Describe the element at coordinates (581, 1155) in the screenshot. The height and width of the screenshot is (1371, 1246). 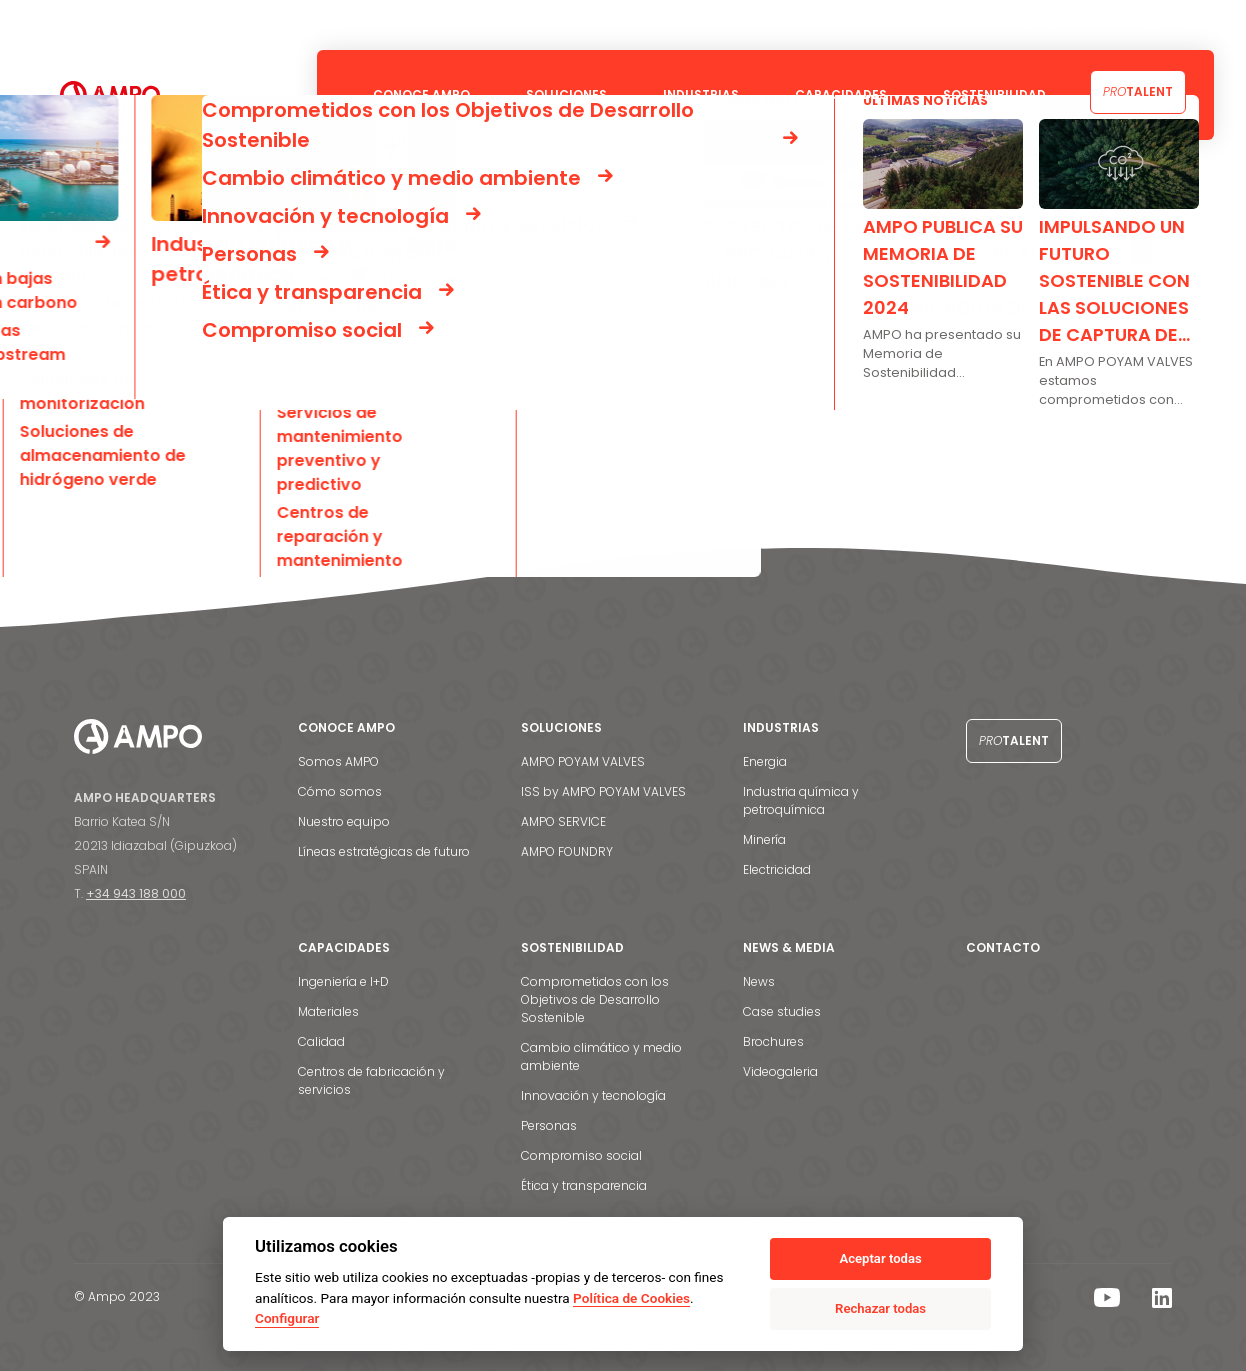
I see `Compromiso social` at that location.